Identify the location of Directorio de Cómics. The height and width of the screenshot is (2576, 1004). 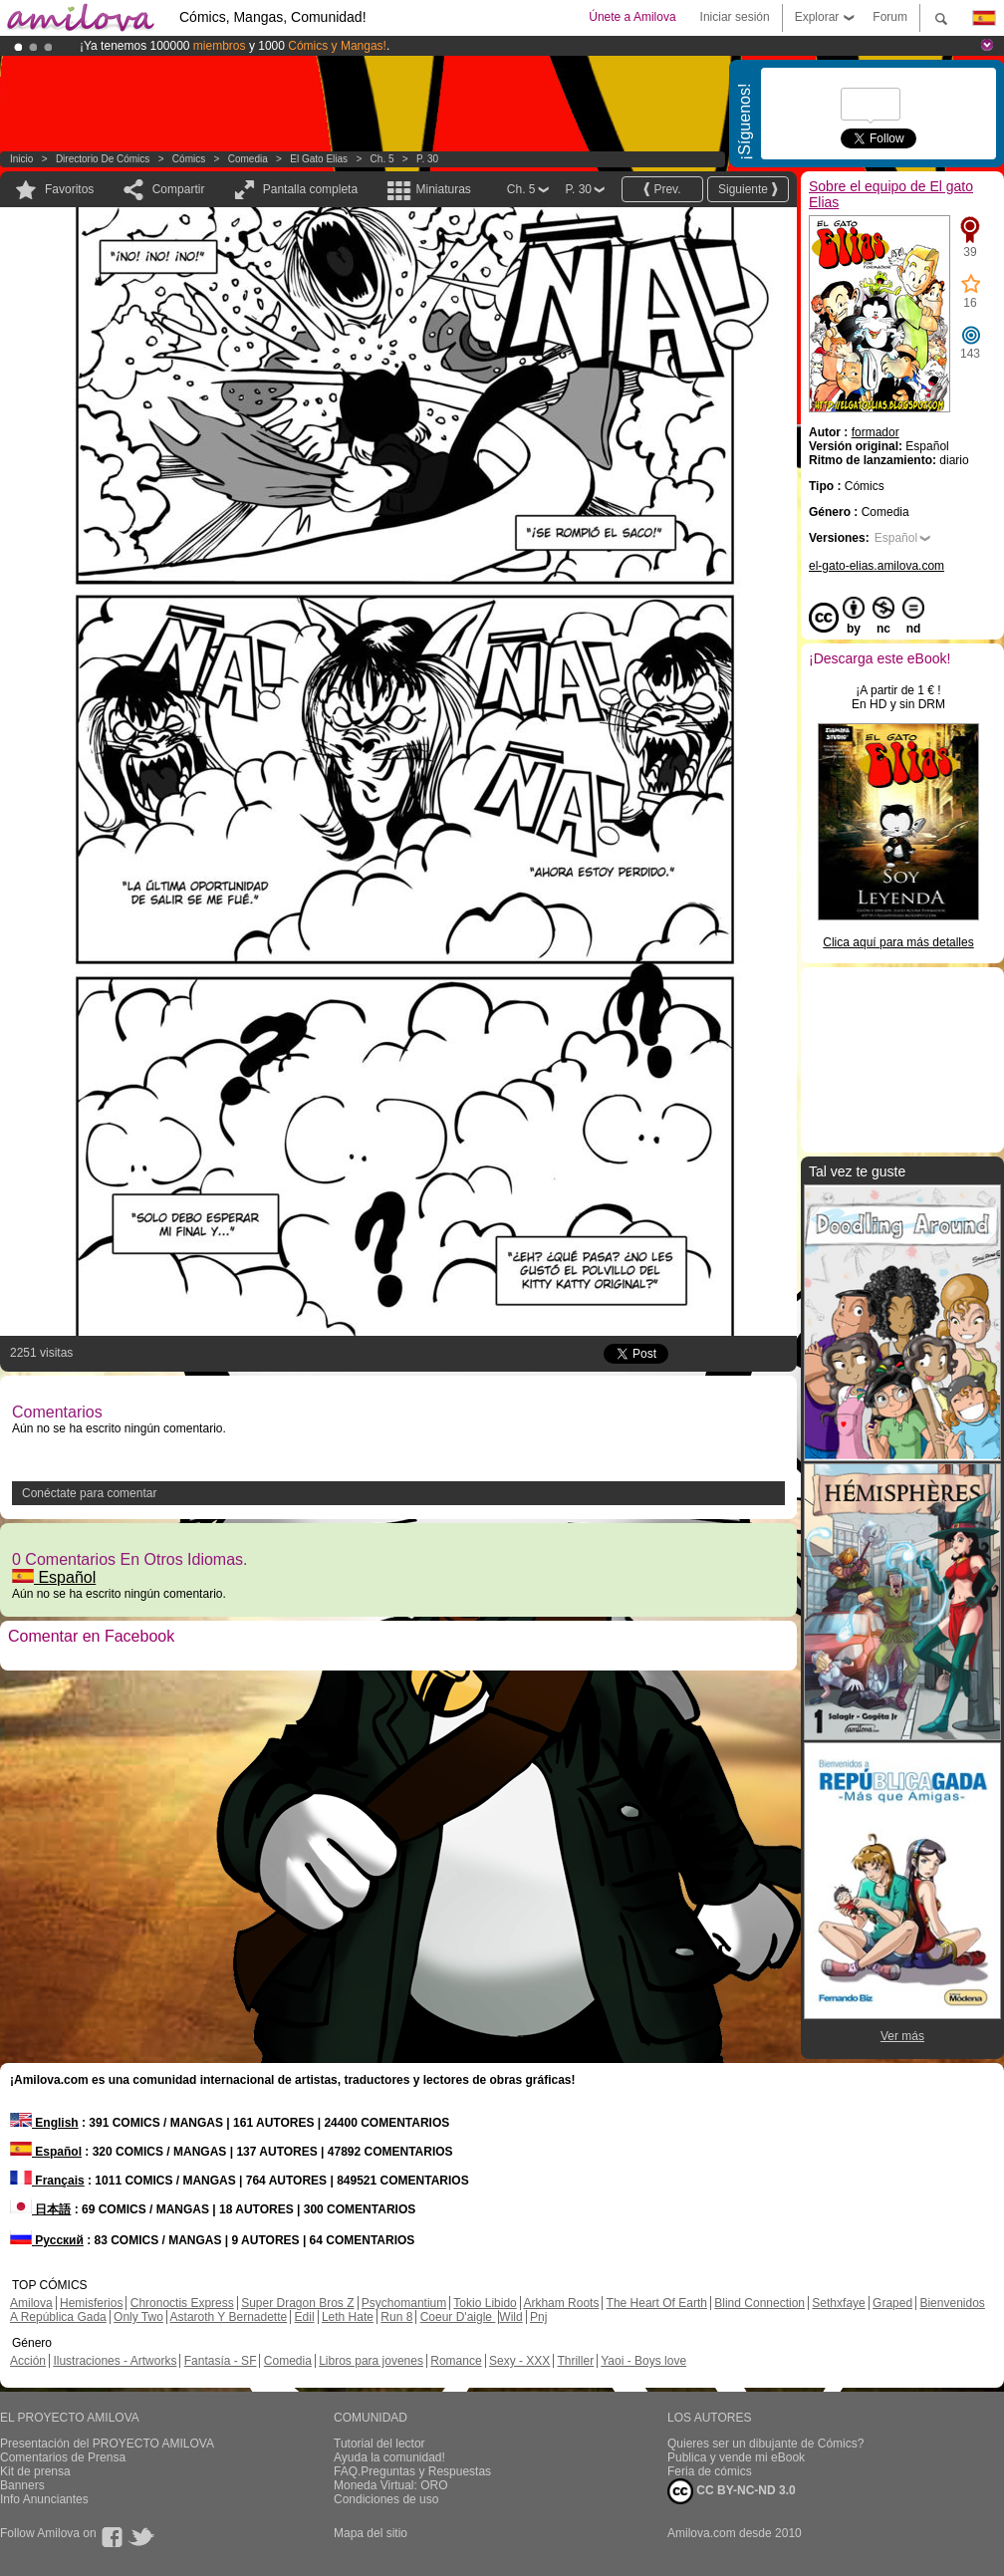
(102, 158).